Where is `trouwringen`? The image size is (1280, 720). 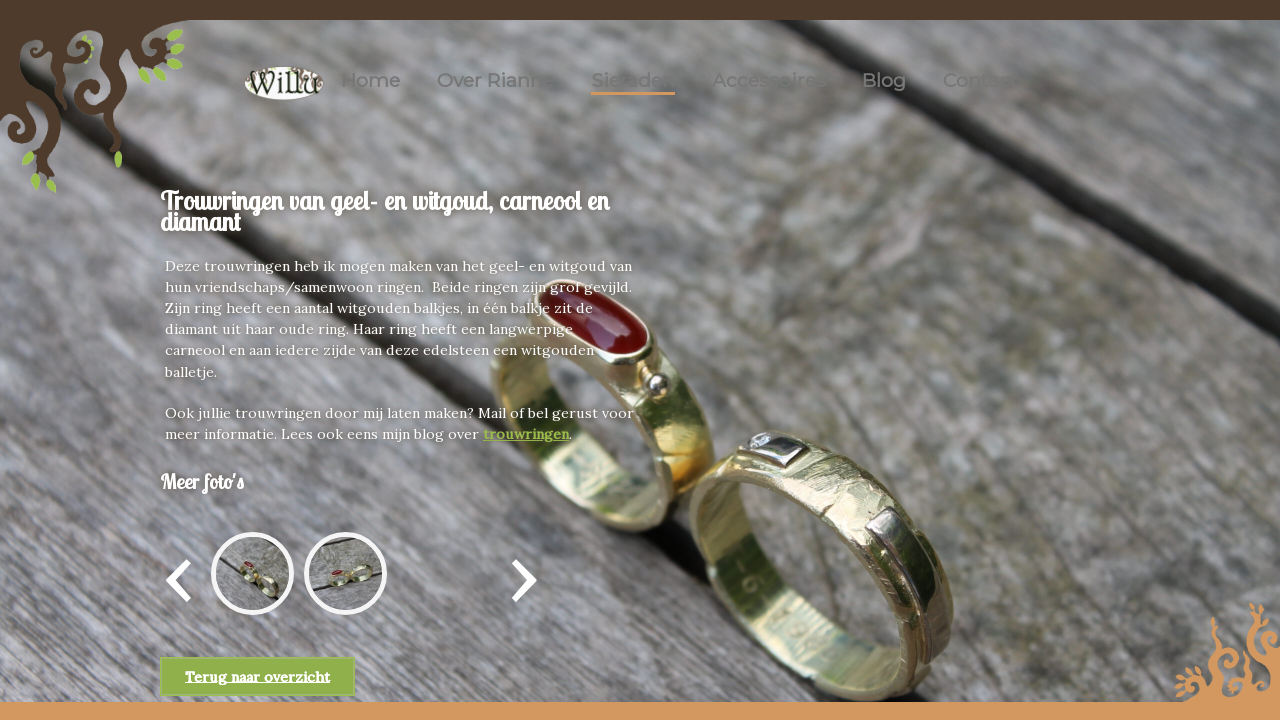
trouwringen is located at coordinates (526, 434).